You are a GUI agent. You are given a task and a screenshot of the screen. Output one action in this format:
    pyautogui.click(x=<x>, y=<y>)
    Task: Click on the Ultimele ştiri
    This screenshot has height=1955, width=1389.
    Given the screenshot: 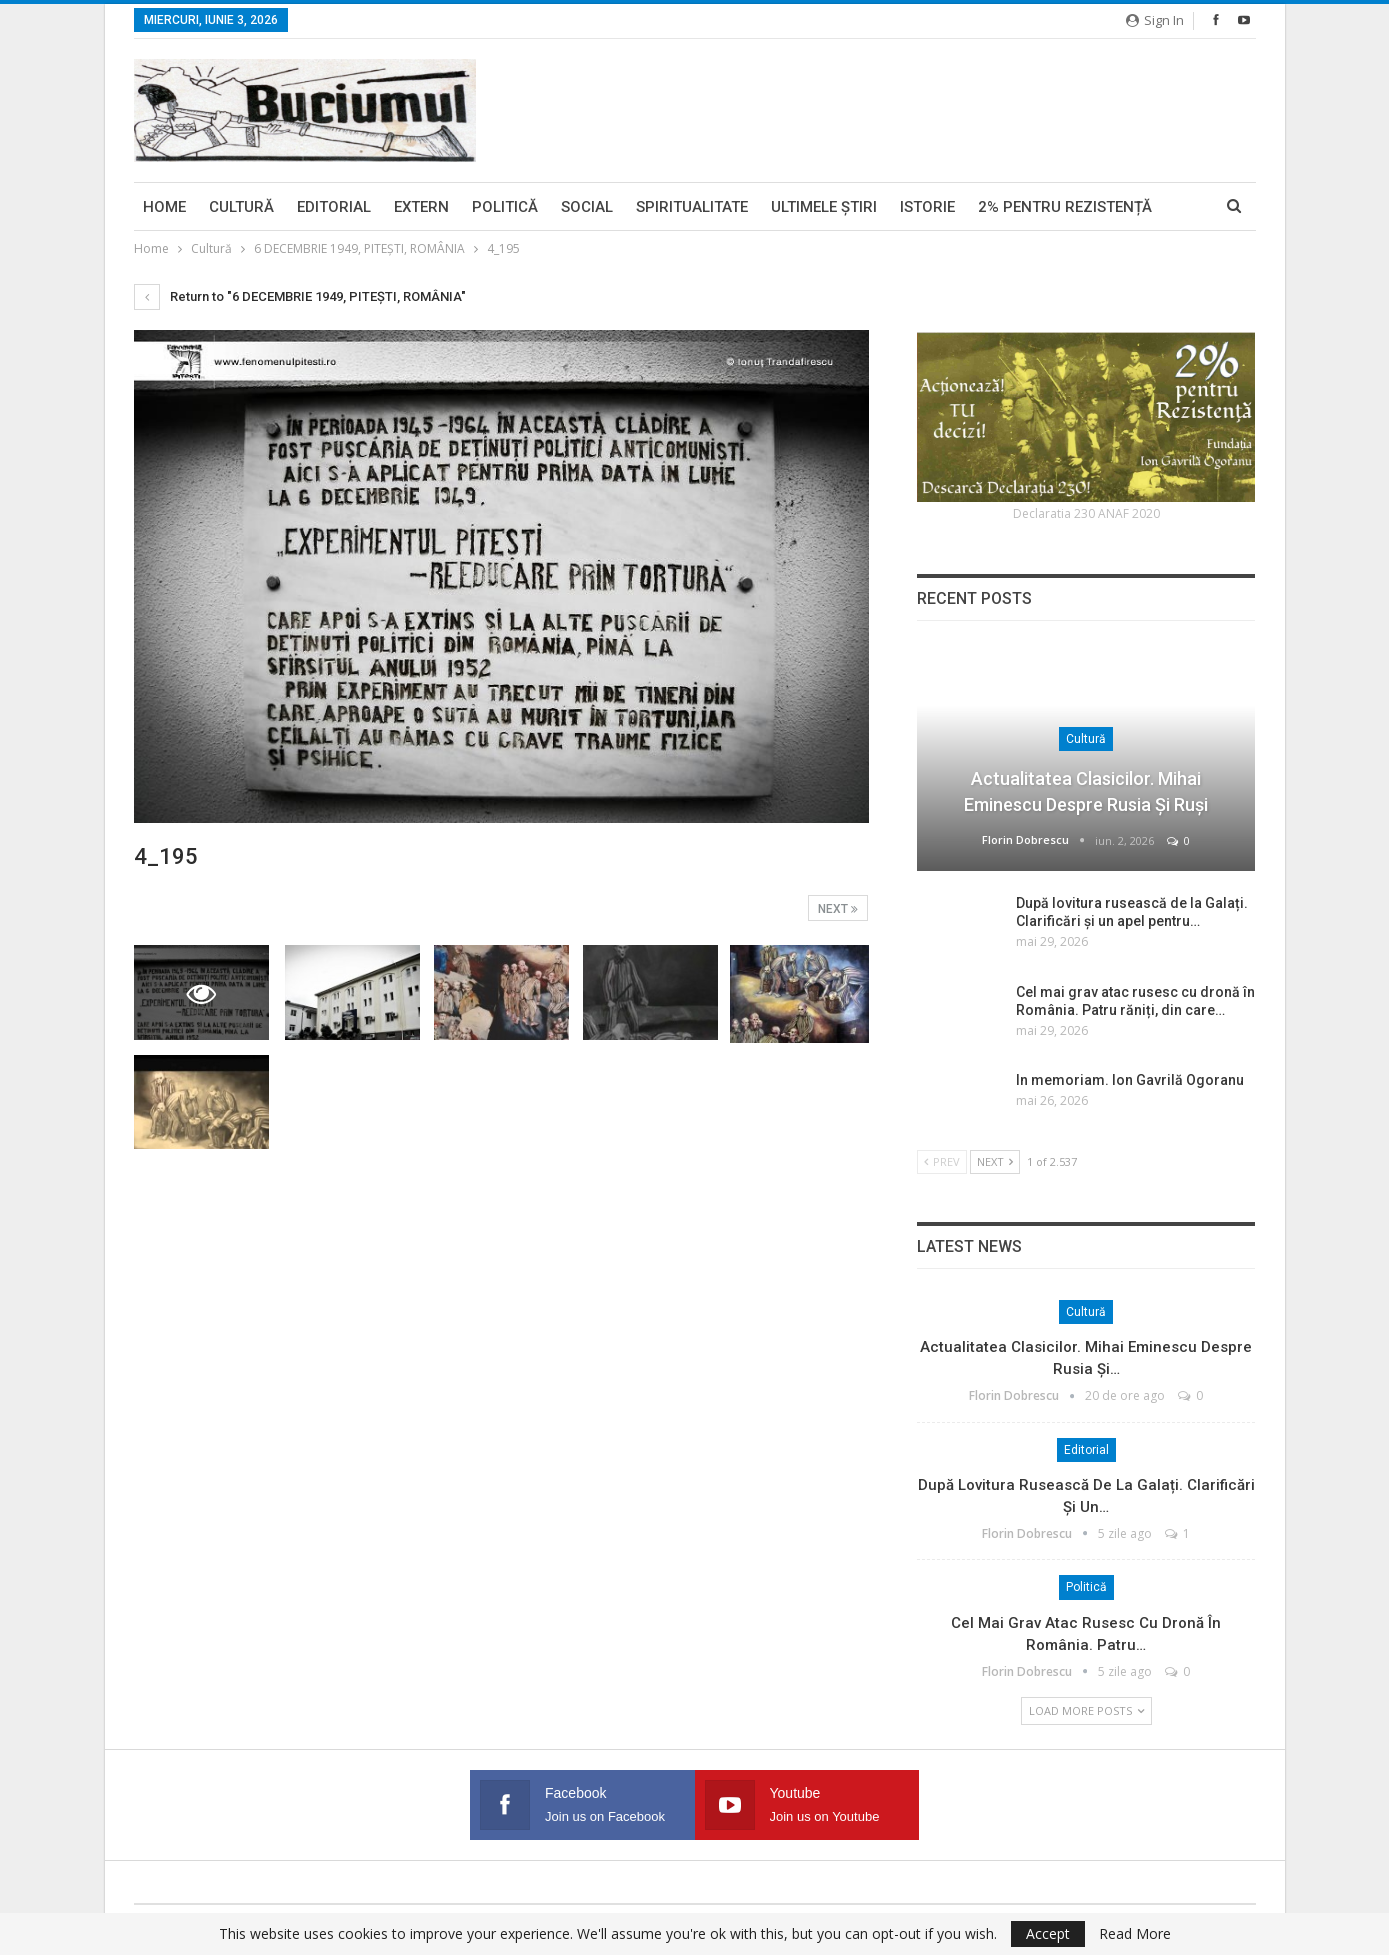 What is the action you would take?
    pyautogui.click(x=824, y=207)
    